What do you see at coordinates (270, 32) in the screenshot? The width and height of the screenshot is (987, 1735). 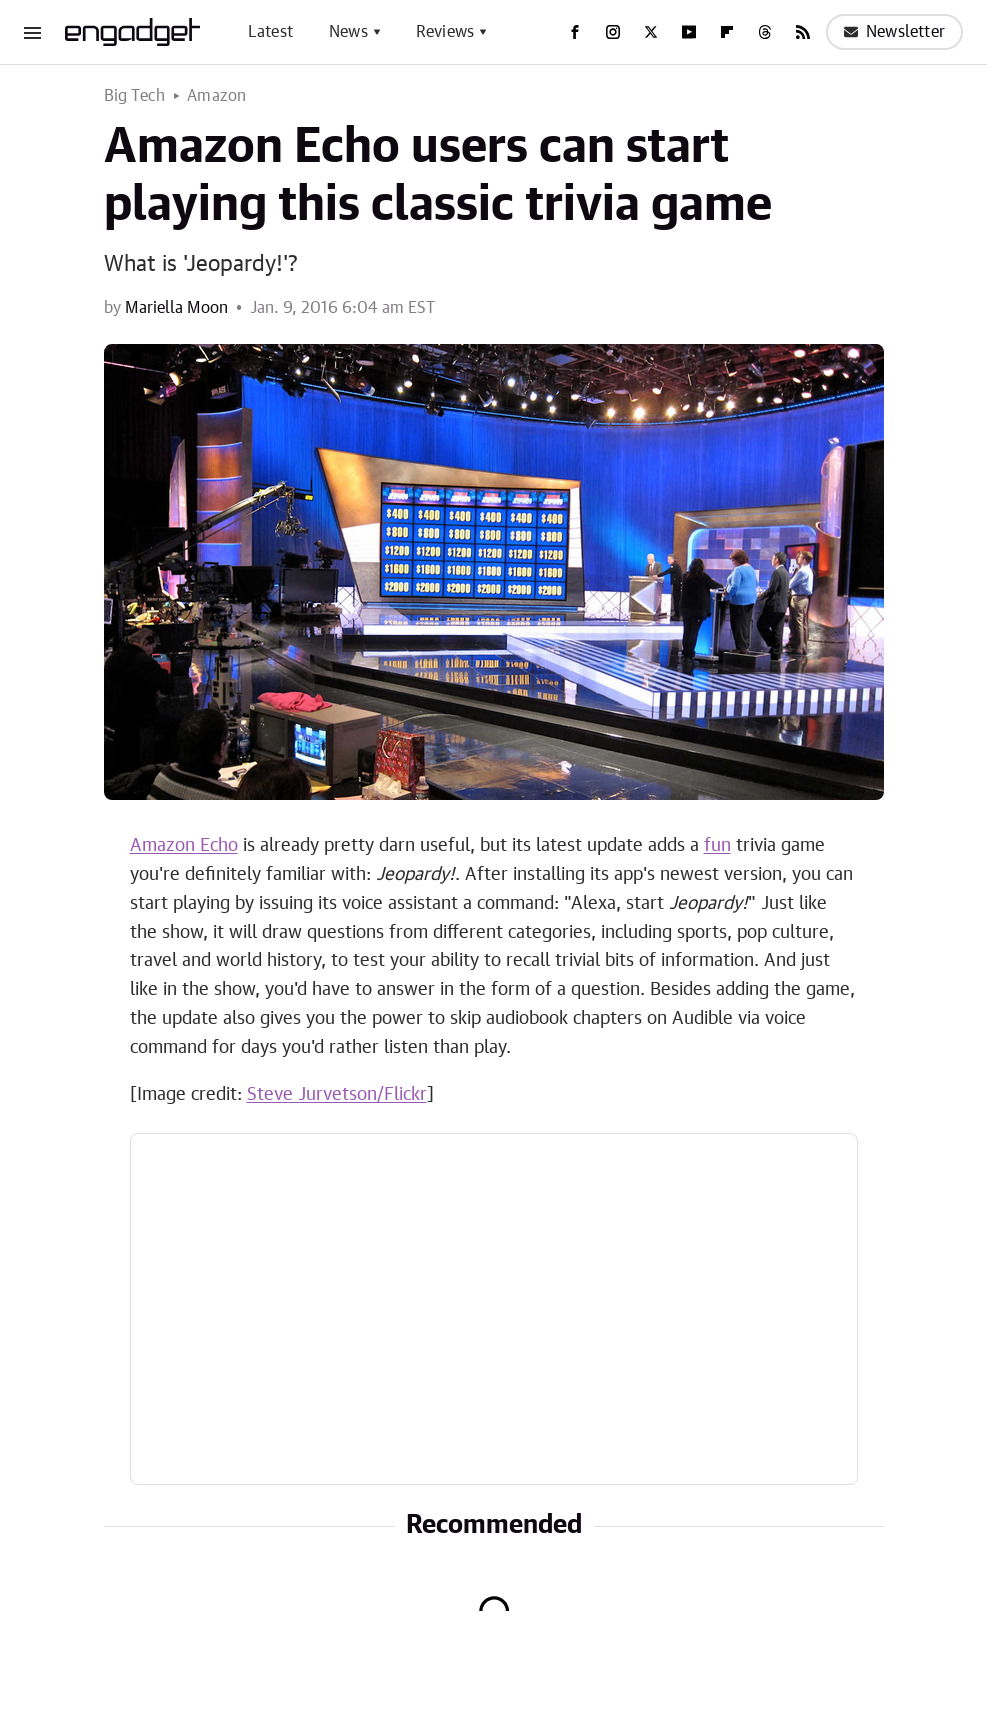 I see `Latest` at bounding box center [270, 32].